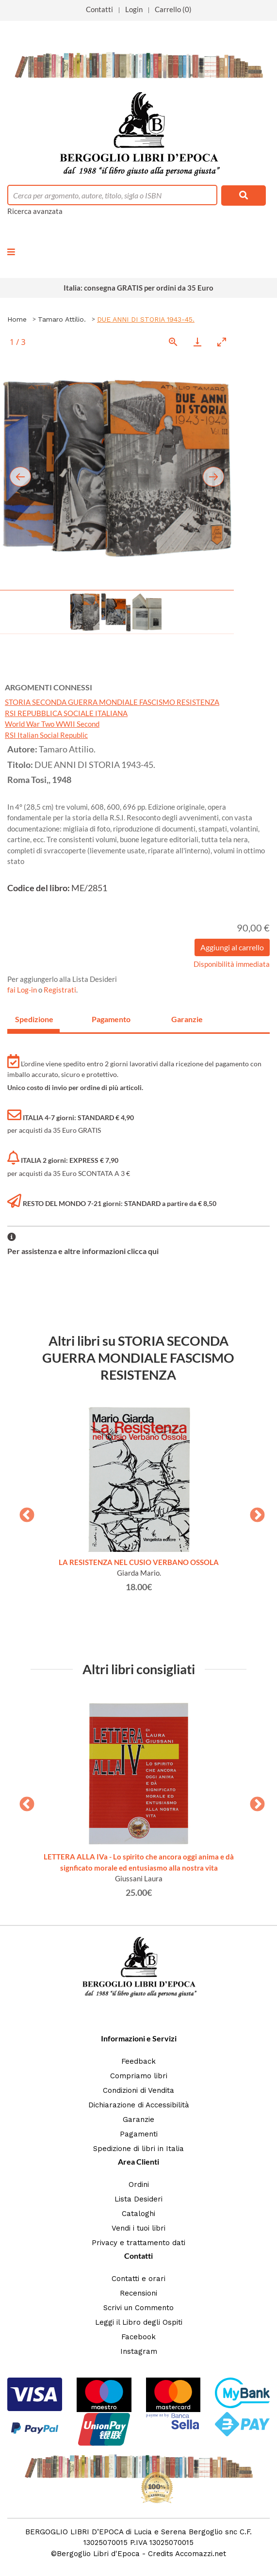 This screenshot has height=2576, width=277. I want to click on Cataloghi, so click(138, 2213).